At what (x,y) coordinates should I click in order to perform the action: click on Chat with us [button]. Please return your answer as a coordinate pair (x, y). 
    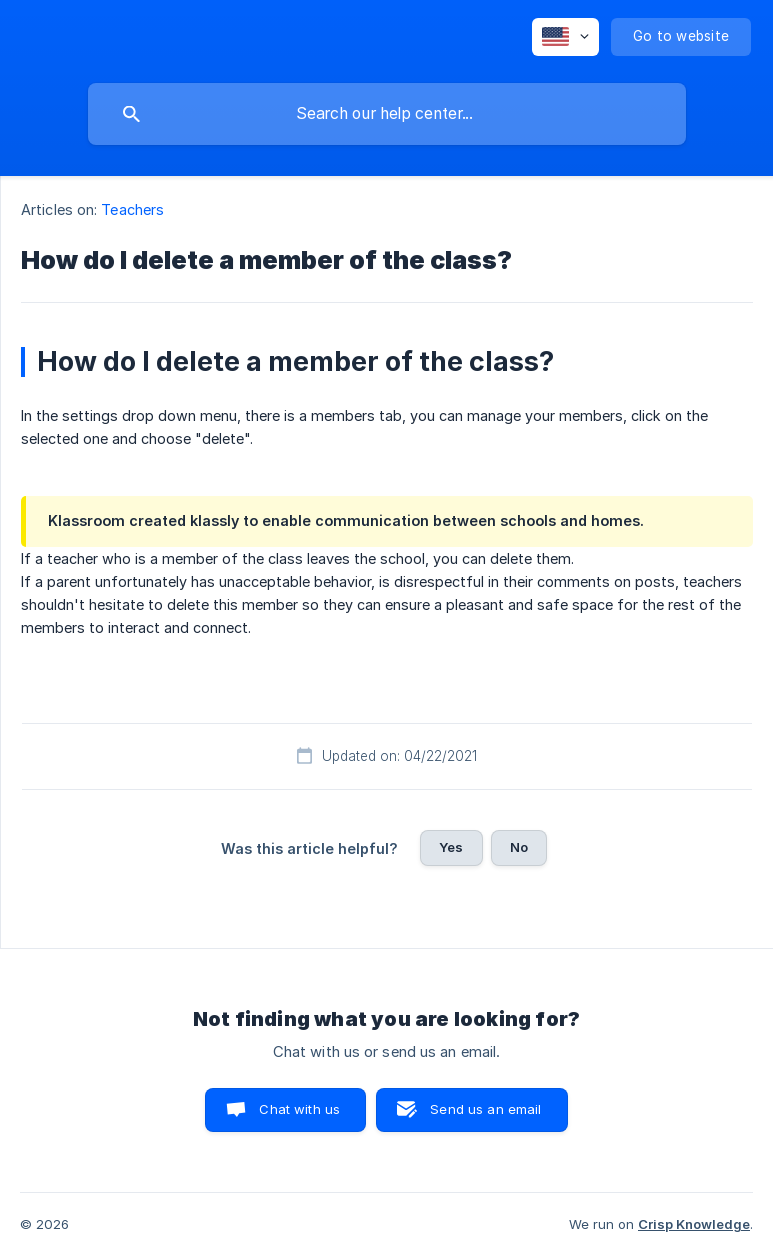
    Looking at the image, I should click on (299, 1109).